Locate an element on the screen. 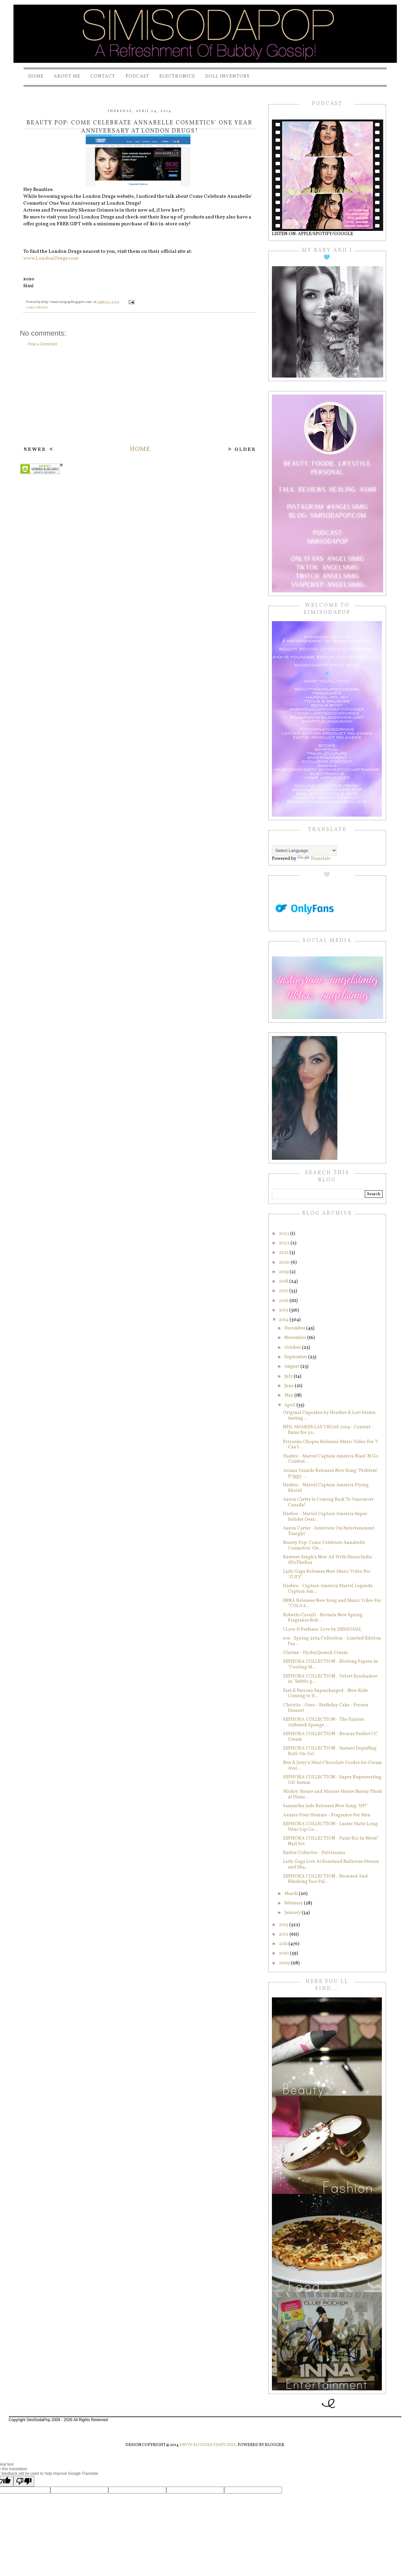  I Love It Perfume: Love by DESUGUAL is located at coordinates (322, 1629).